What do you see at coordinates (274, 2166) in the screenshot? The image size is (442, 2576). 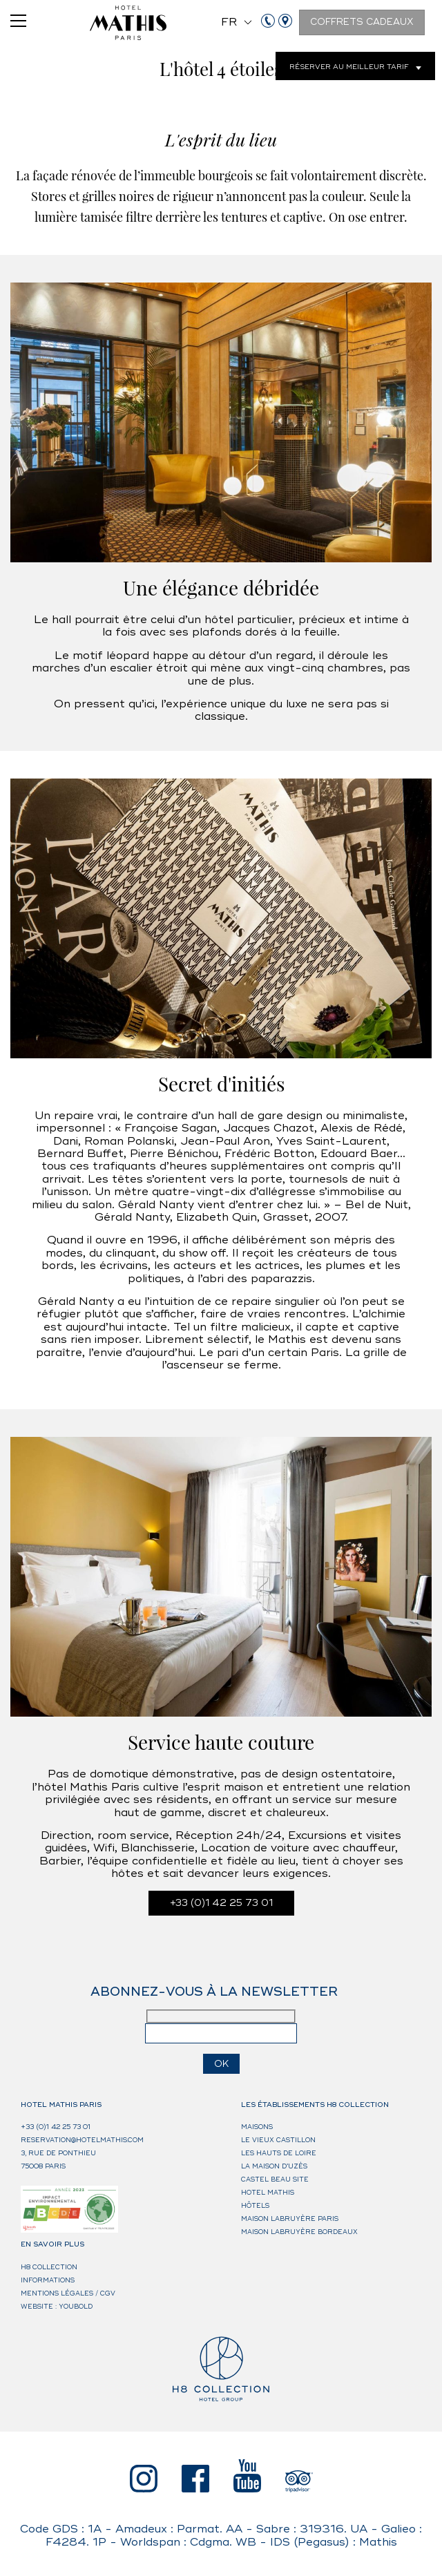 I see `La Maison d’Uzès` at bounding box center [274, 2166].